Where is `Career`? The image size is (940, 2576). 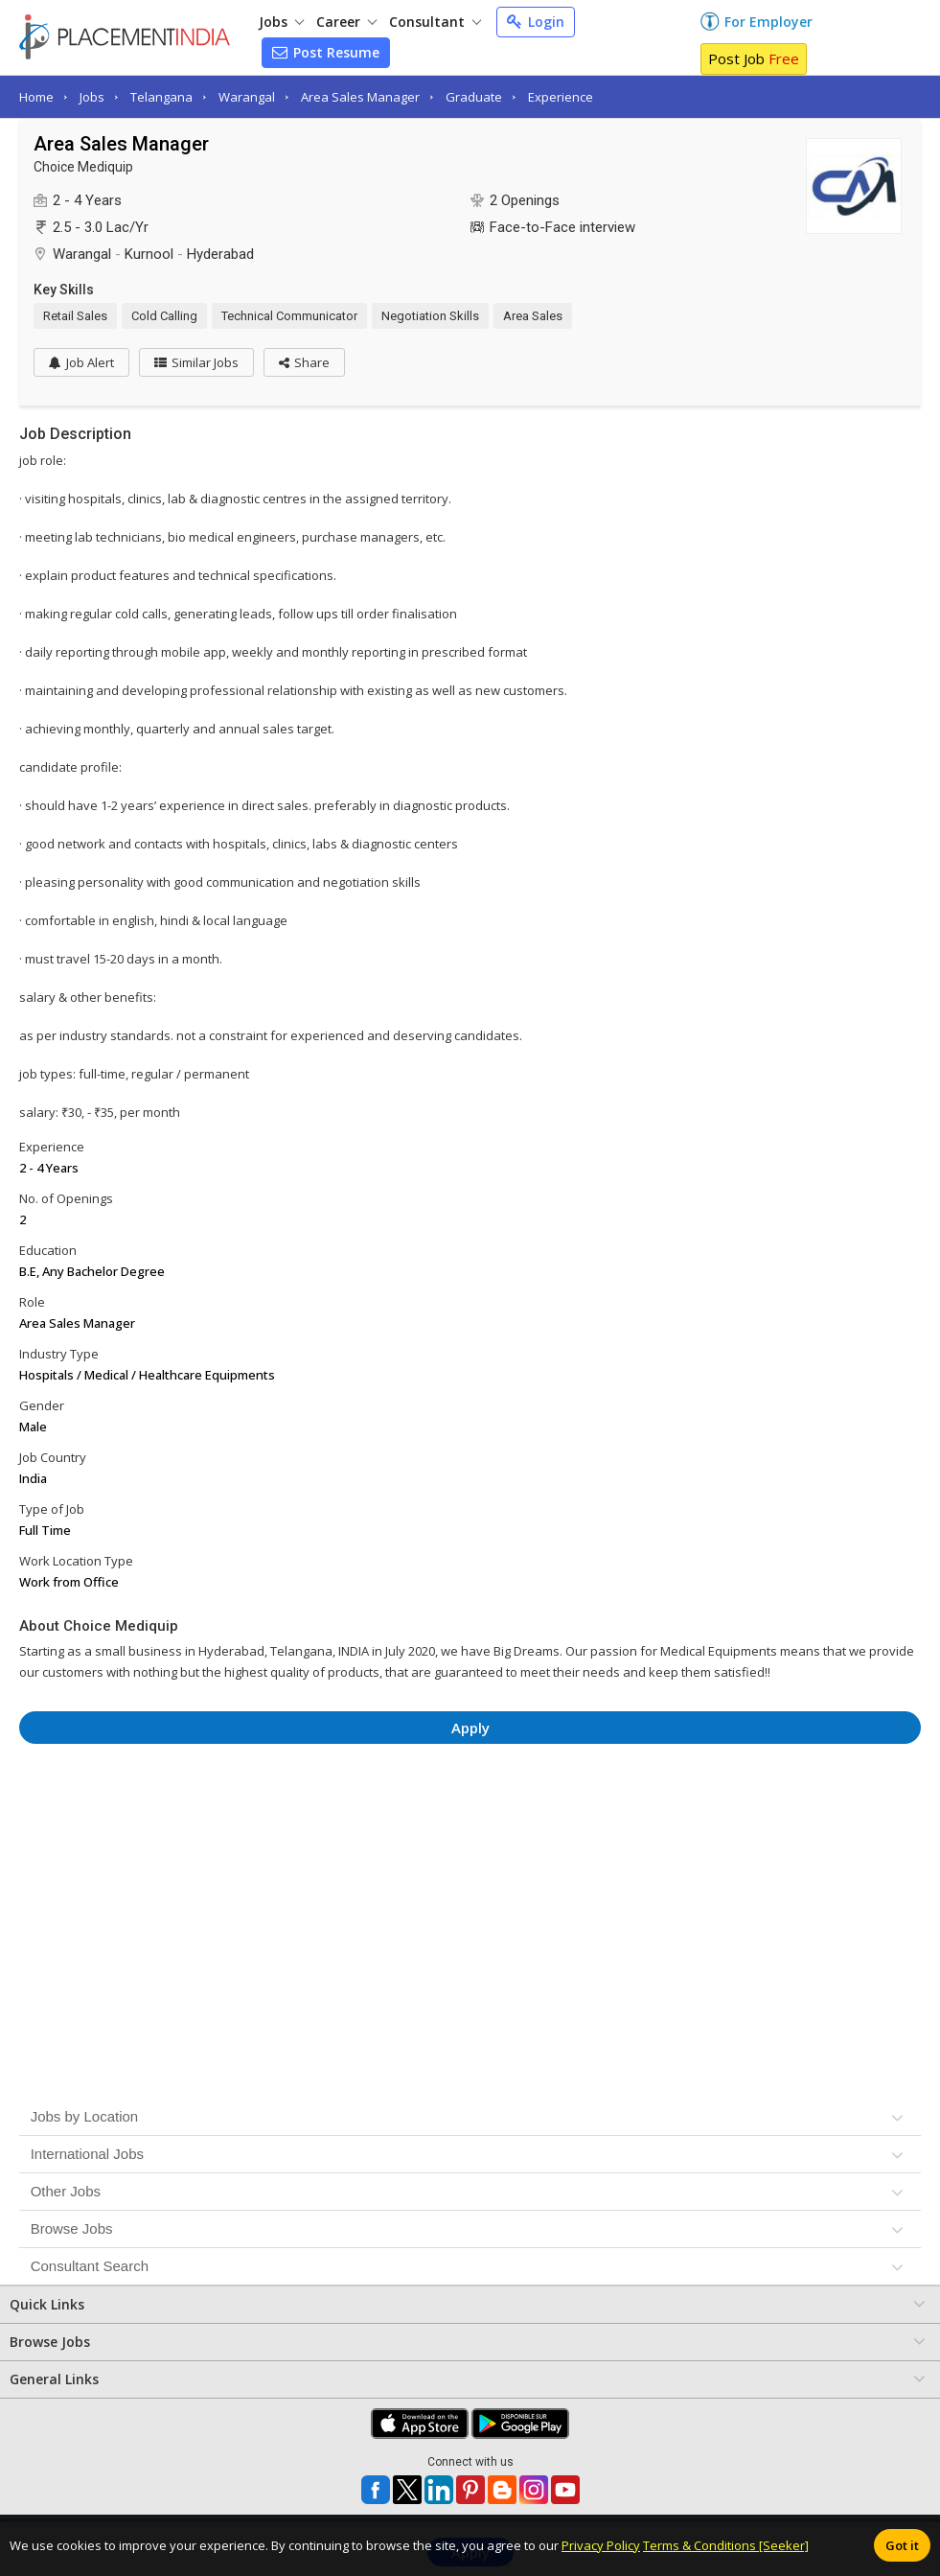 Career is located at coordinates (346, 21).